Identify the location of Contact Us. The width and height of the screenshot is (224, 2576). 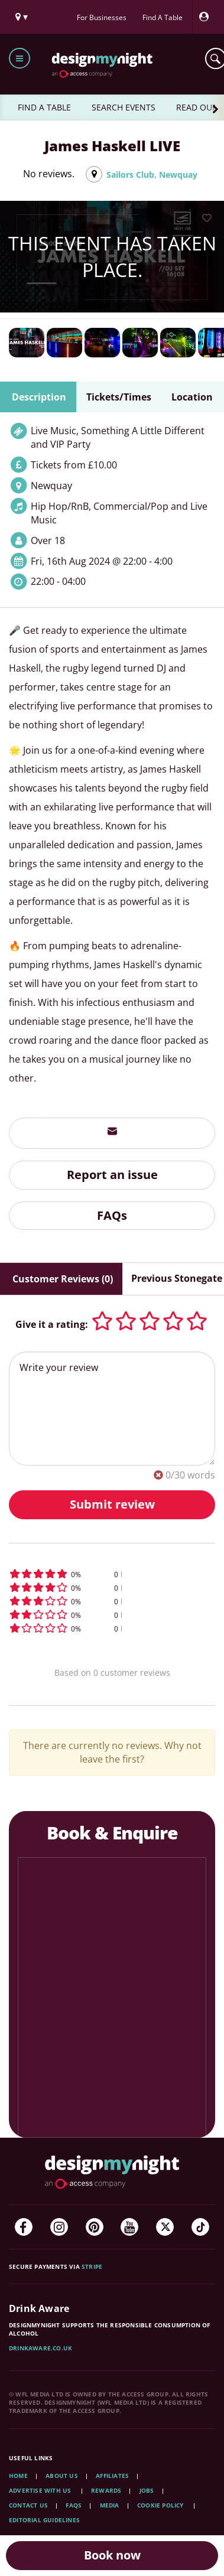
(28, 2505).